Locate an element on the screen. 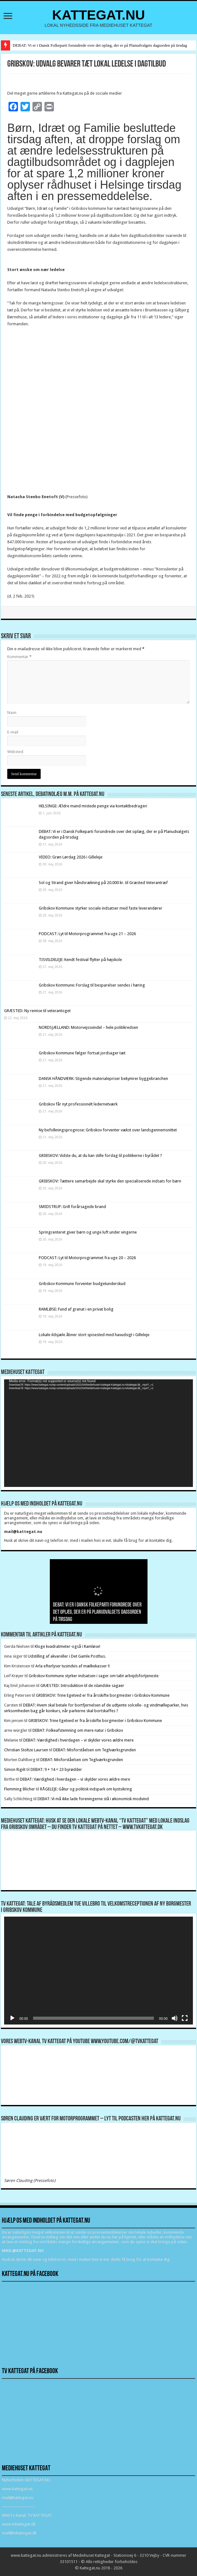 This screenshot has height=2576, width=197. DEBAT: Vi må ikke lade foreningerne stå i økonomisk modvind is located at coordinates (94, 1798).